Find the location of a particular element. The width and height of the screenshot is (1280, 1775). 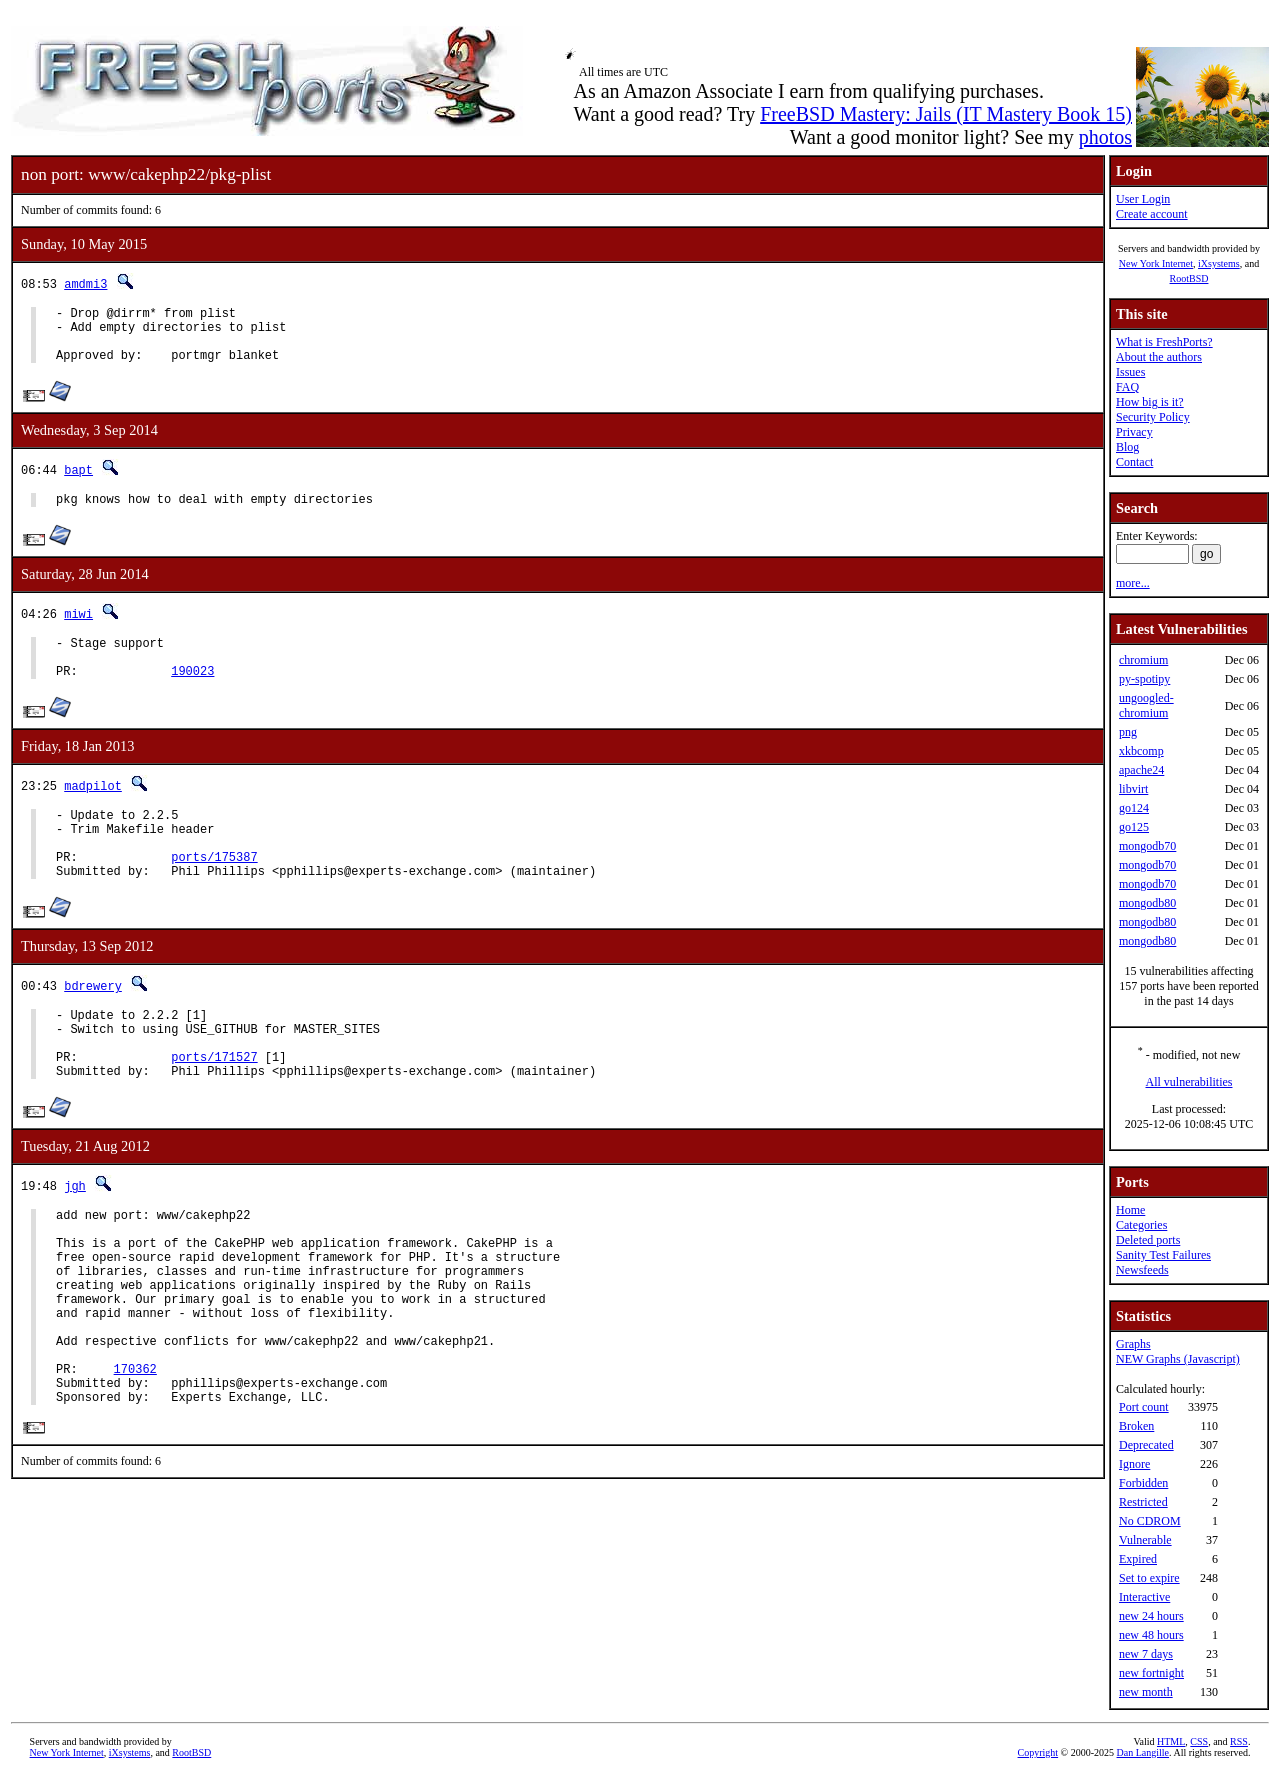

Categories is located at coordinates (1141, 1225).